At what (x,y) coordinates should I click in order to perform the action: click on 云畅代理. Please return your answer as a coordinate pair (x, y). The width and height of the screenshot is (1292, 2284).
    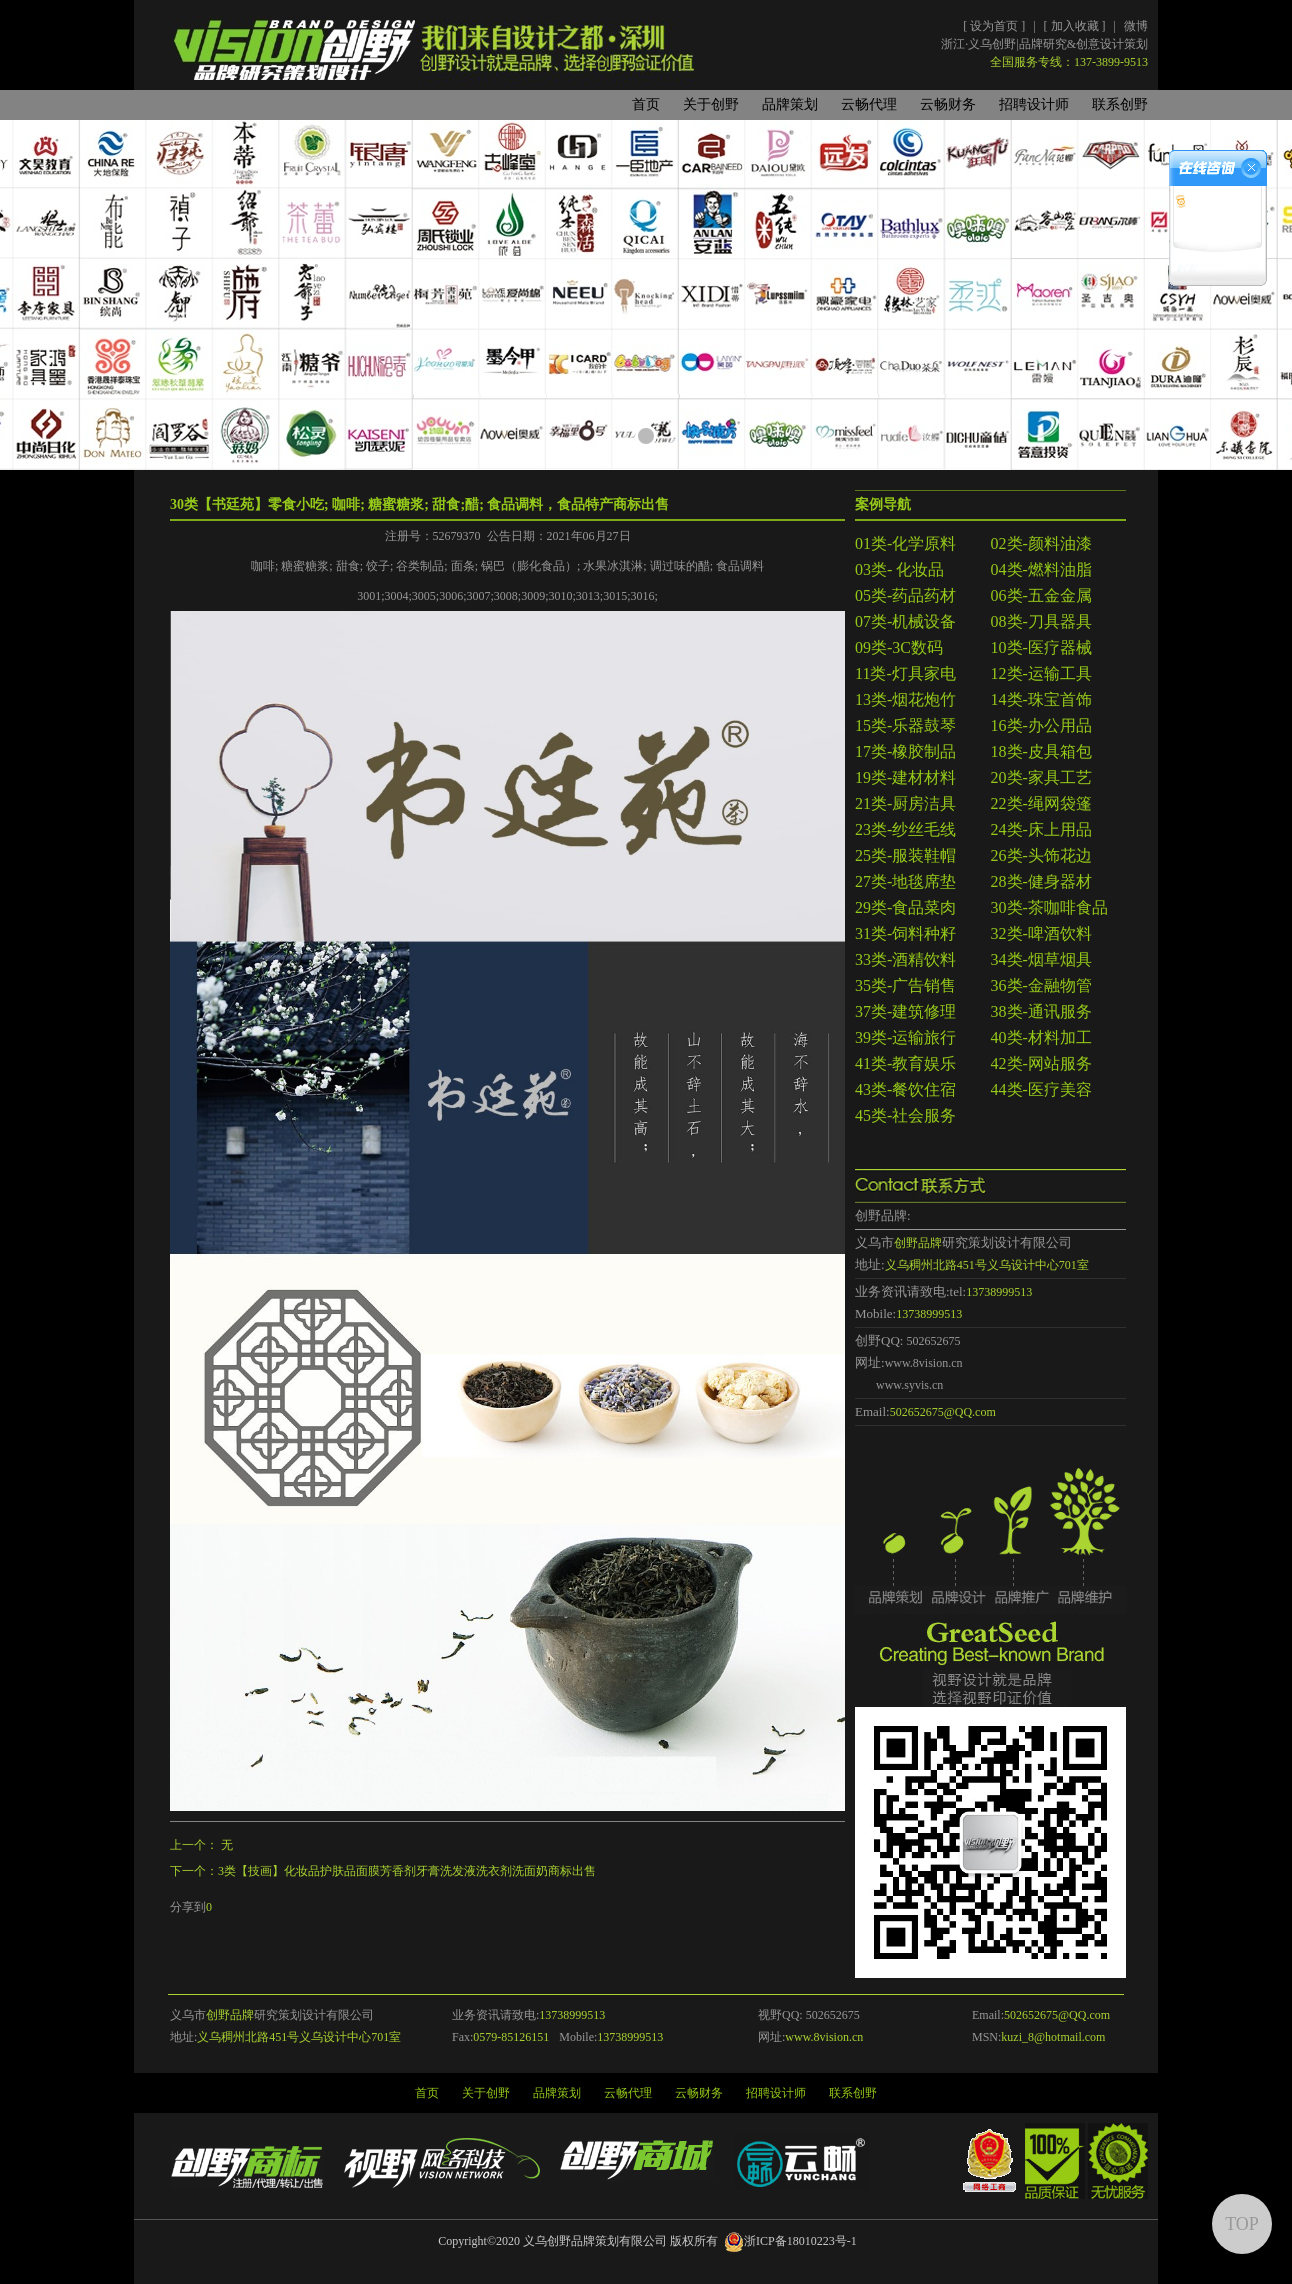
    Looking at the image, I should click on (869, 104).